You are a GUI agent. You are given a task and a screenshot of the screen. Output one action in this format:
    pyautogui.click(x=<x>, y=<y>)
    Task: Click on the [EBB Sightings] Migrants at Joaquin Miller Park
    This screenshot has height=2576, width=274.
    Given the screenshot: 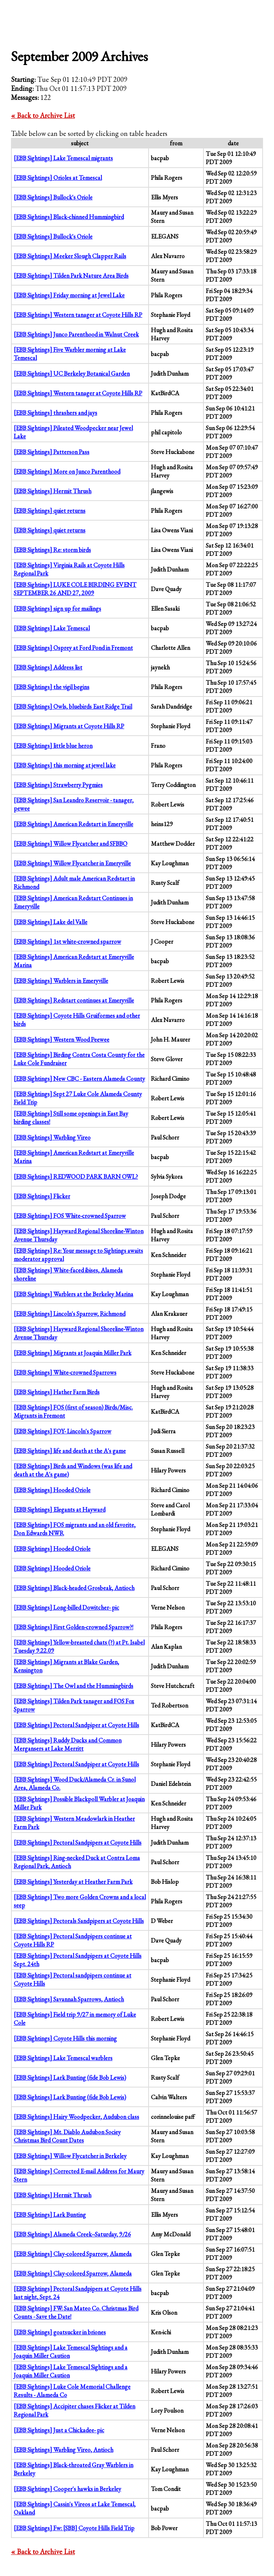 What is the action you would take?
    pyautogui.click(x=72, y=1353)
    